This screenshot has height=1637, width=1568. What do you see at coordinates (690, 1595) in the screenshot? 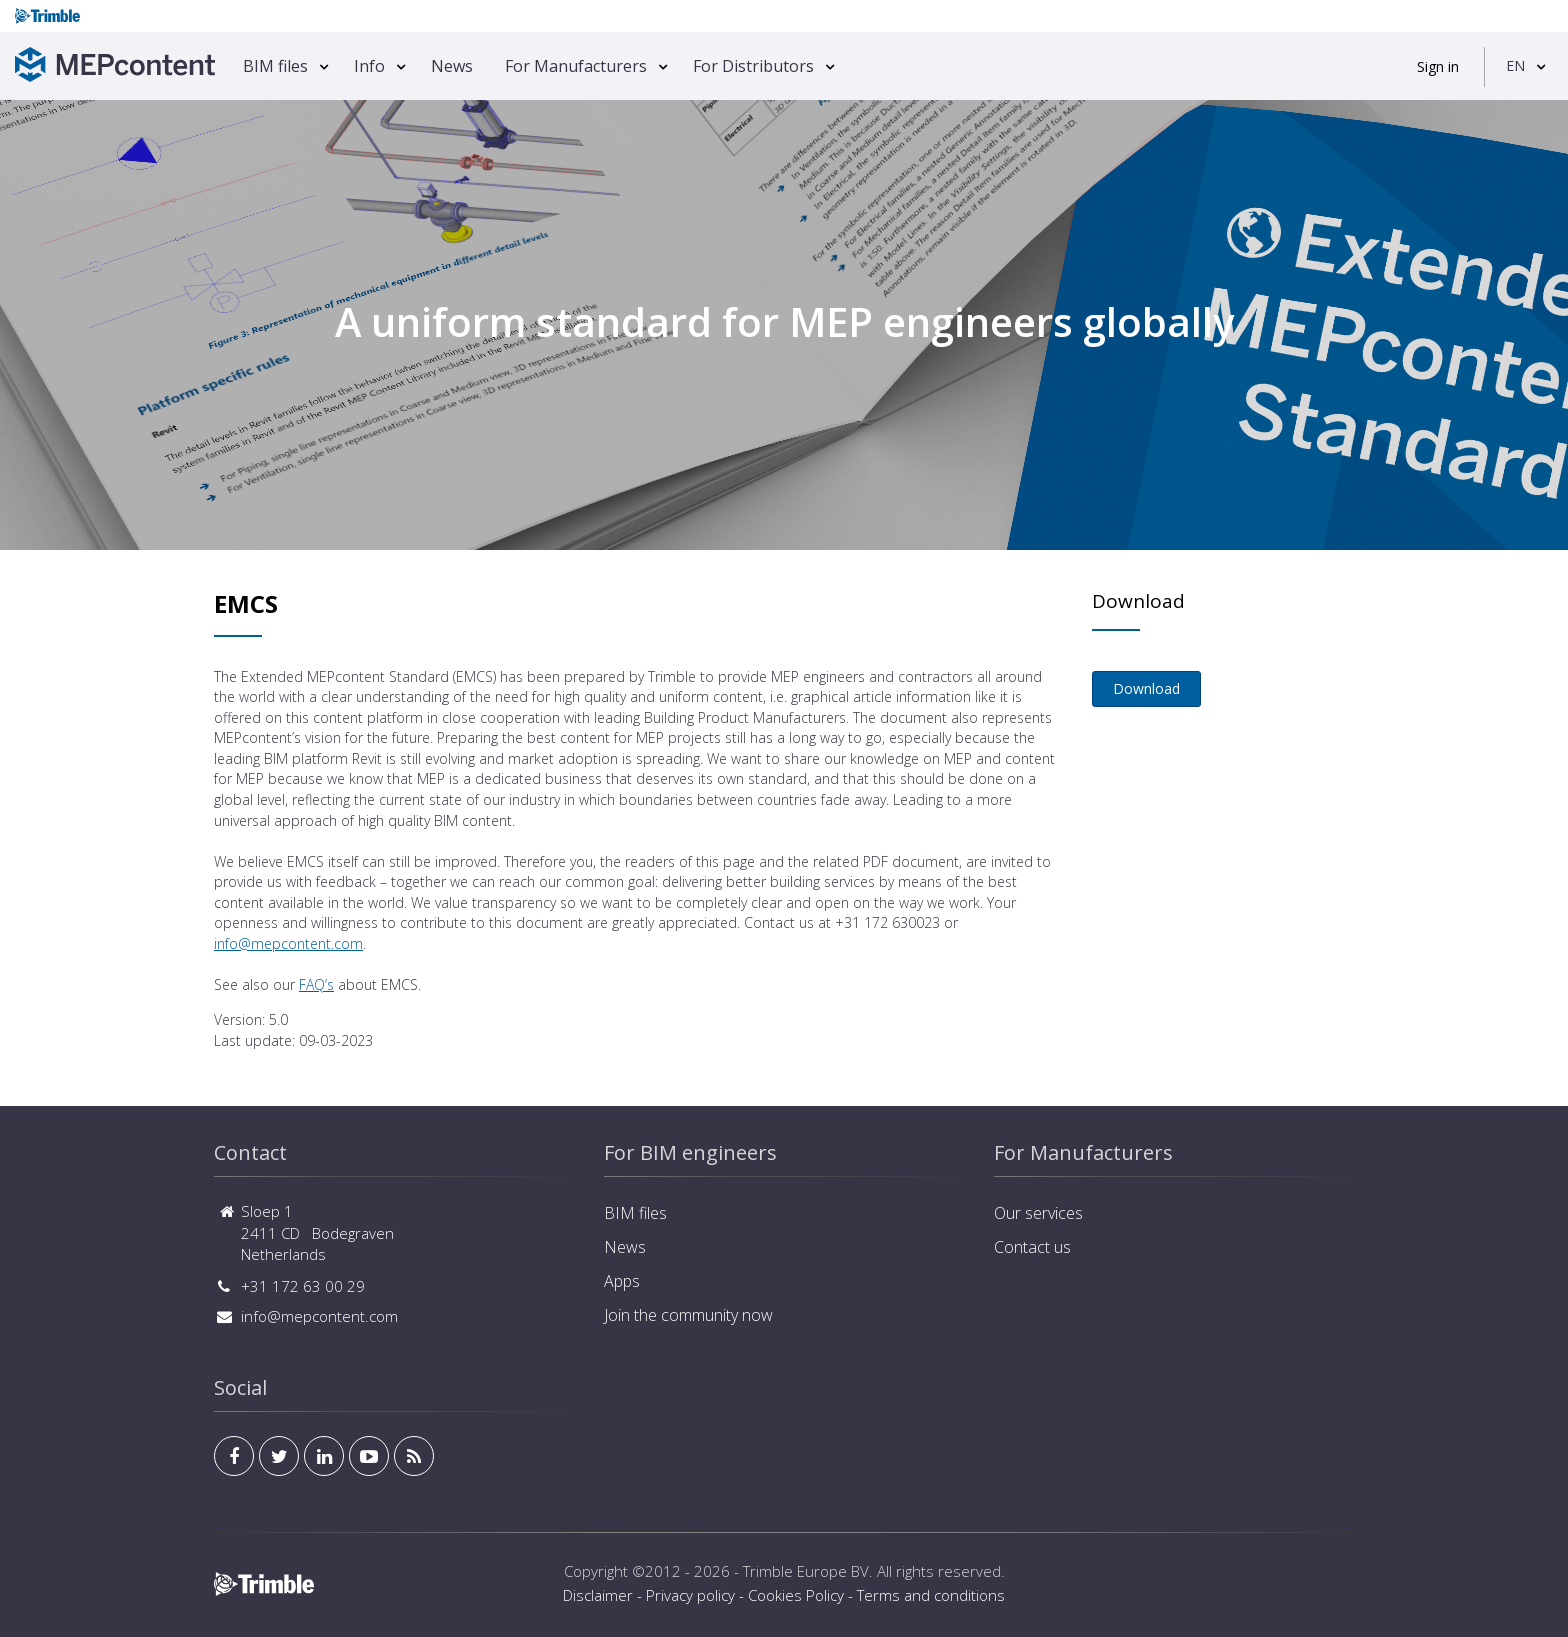
I see `Privacy policy` at bounding box center [690, 1595].